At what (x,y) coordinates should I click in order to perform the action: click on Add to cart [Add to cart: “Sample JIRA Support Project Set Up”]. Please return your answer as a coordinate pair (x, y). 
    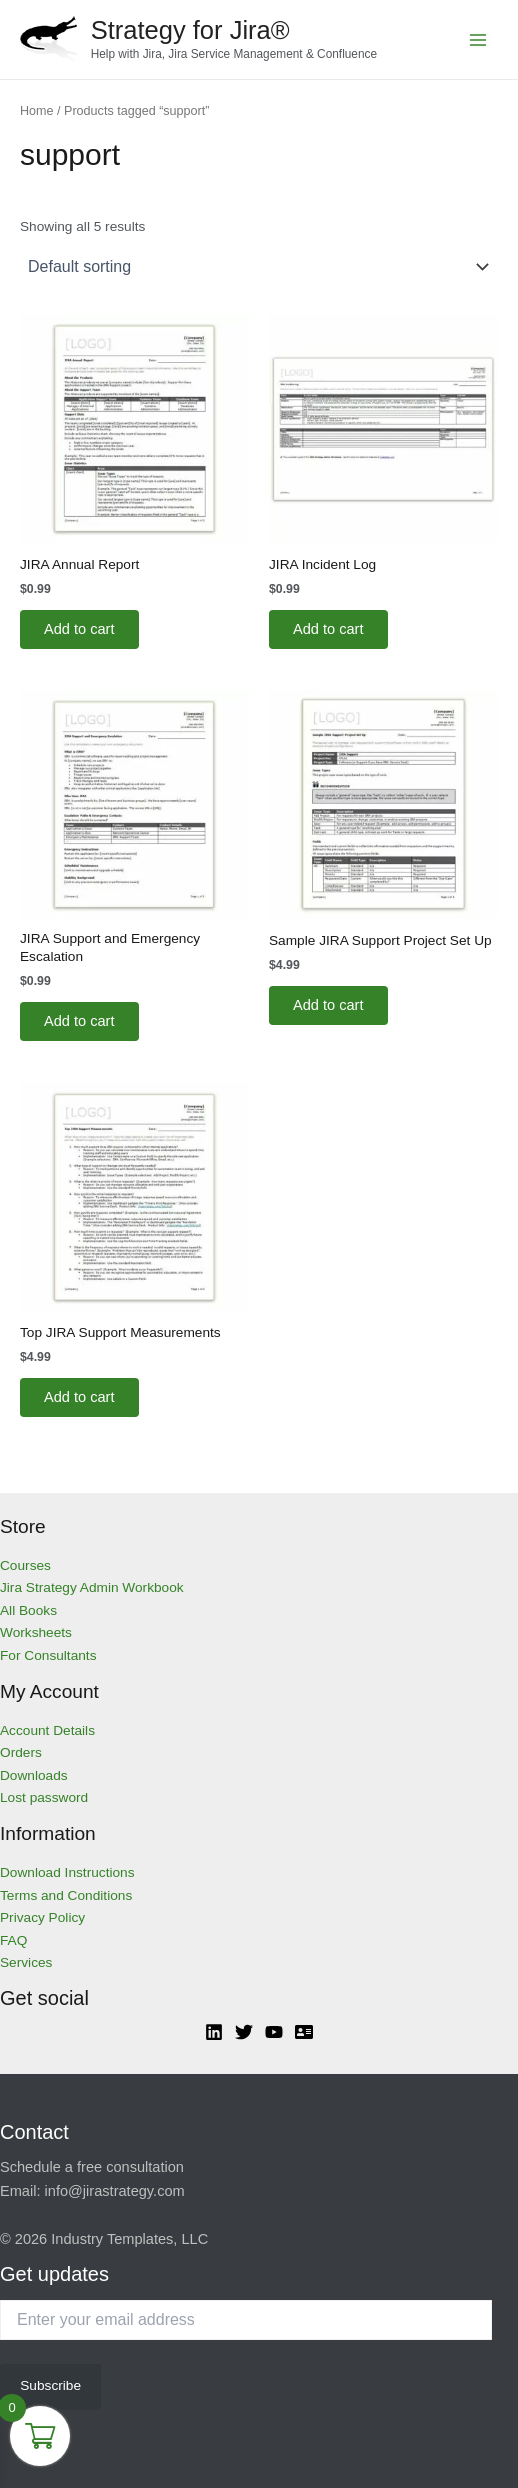
    Looking at the image, I should click on (328, 1005).